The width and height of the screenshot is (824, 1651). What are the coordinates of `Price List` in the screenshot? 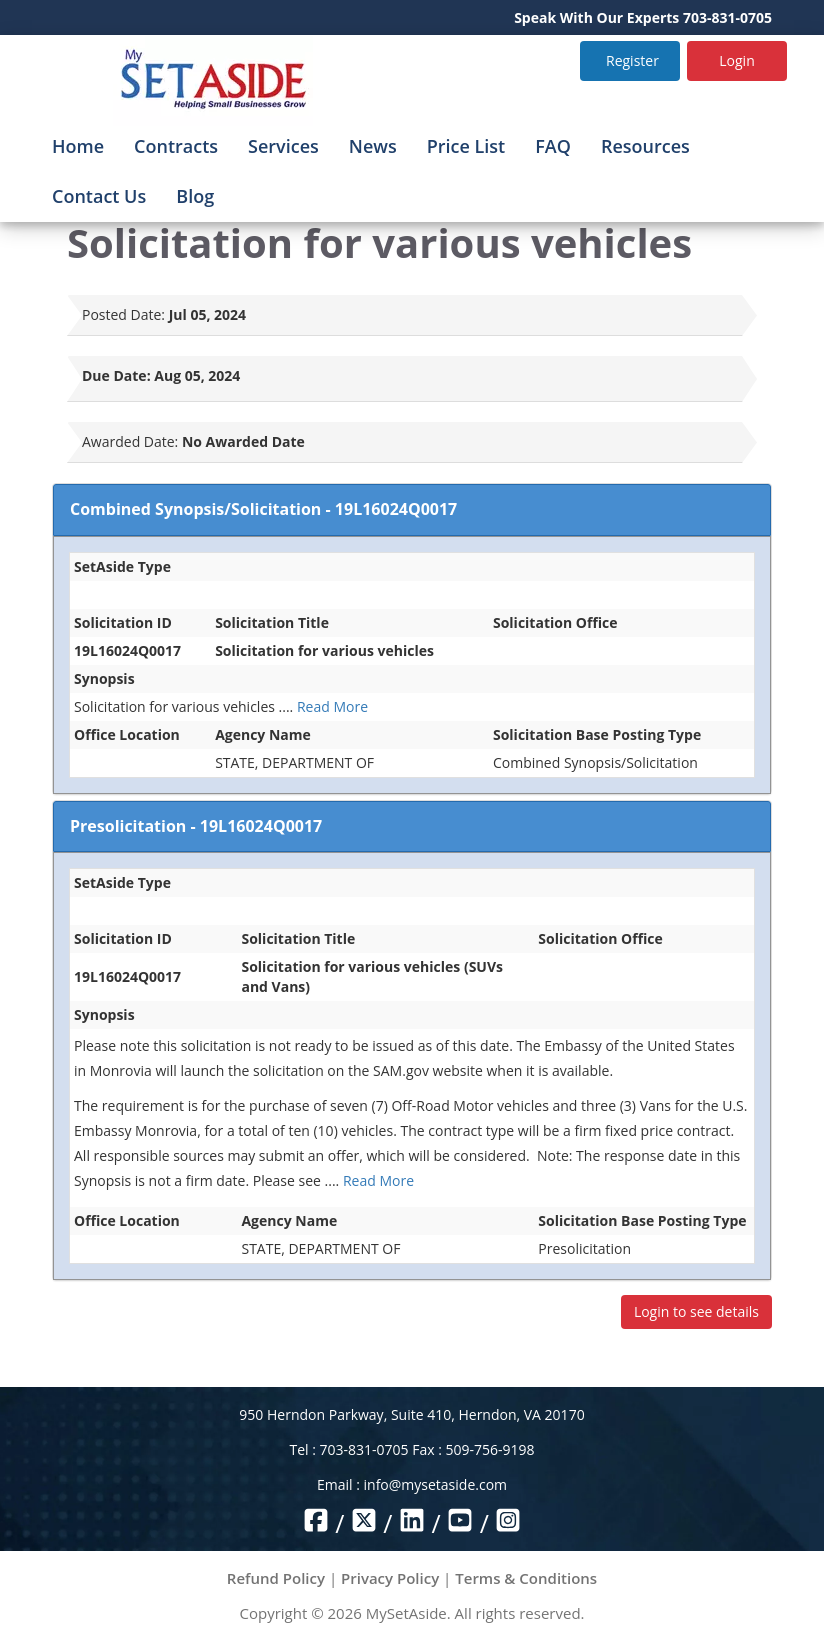 It's located at (466, 146).